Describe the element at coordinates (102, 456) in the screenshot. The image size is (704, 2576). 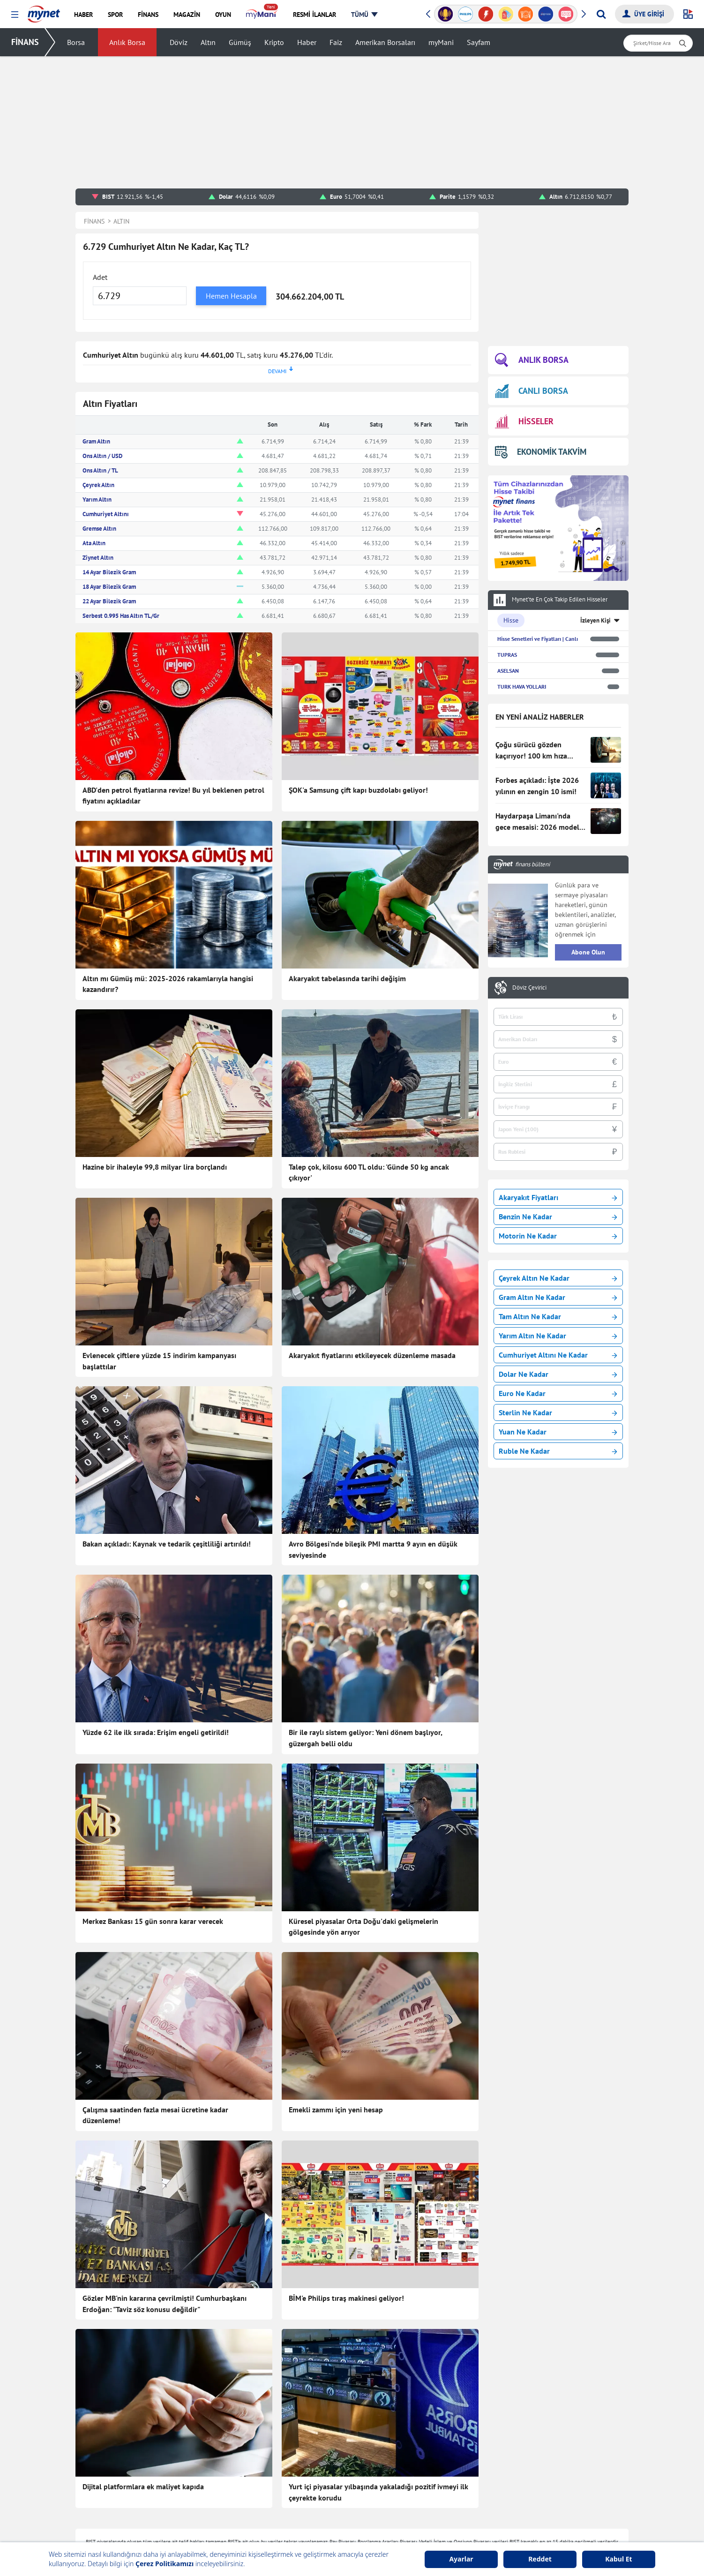
I see `Ons Altın / USD` at that location.